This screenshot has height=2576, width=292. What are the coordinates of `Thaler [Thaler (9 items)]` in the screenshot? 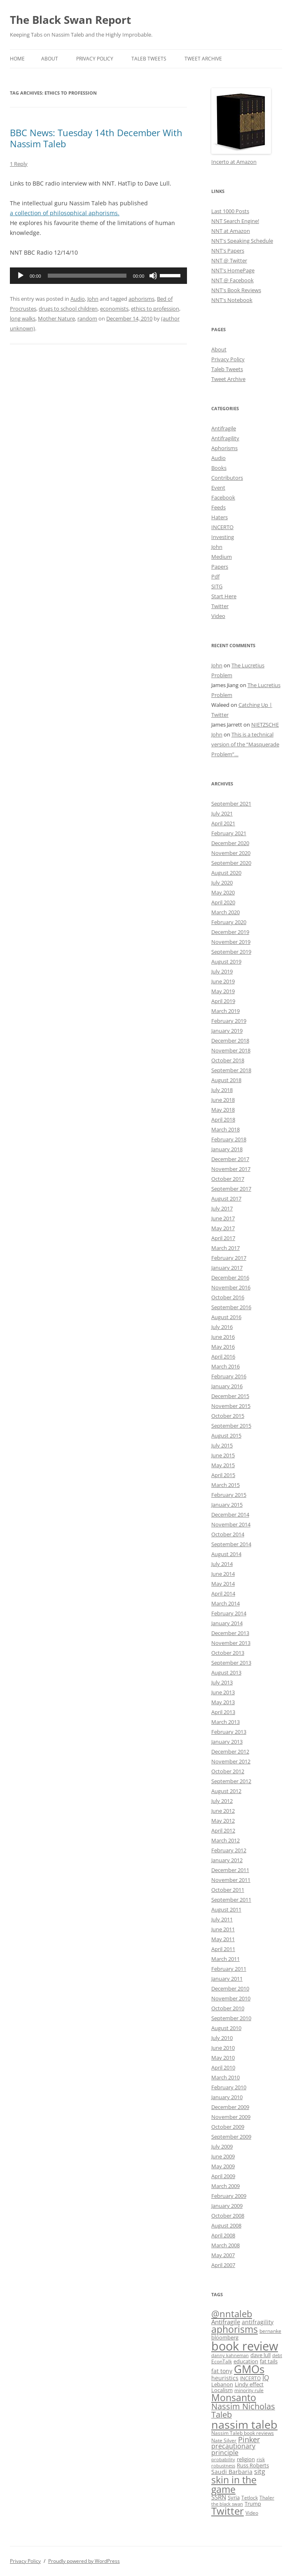 It's located at (266, 2497).